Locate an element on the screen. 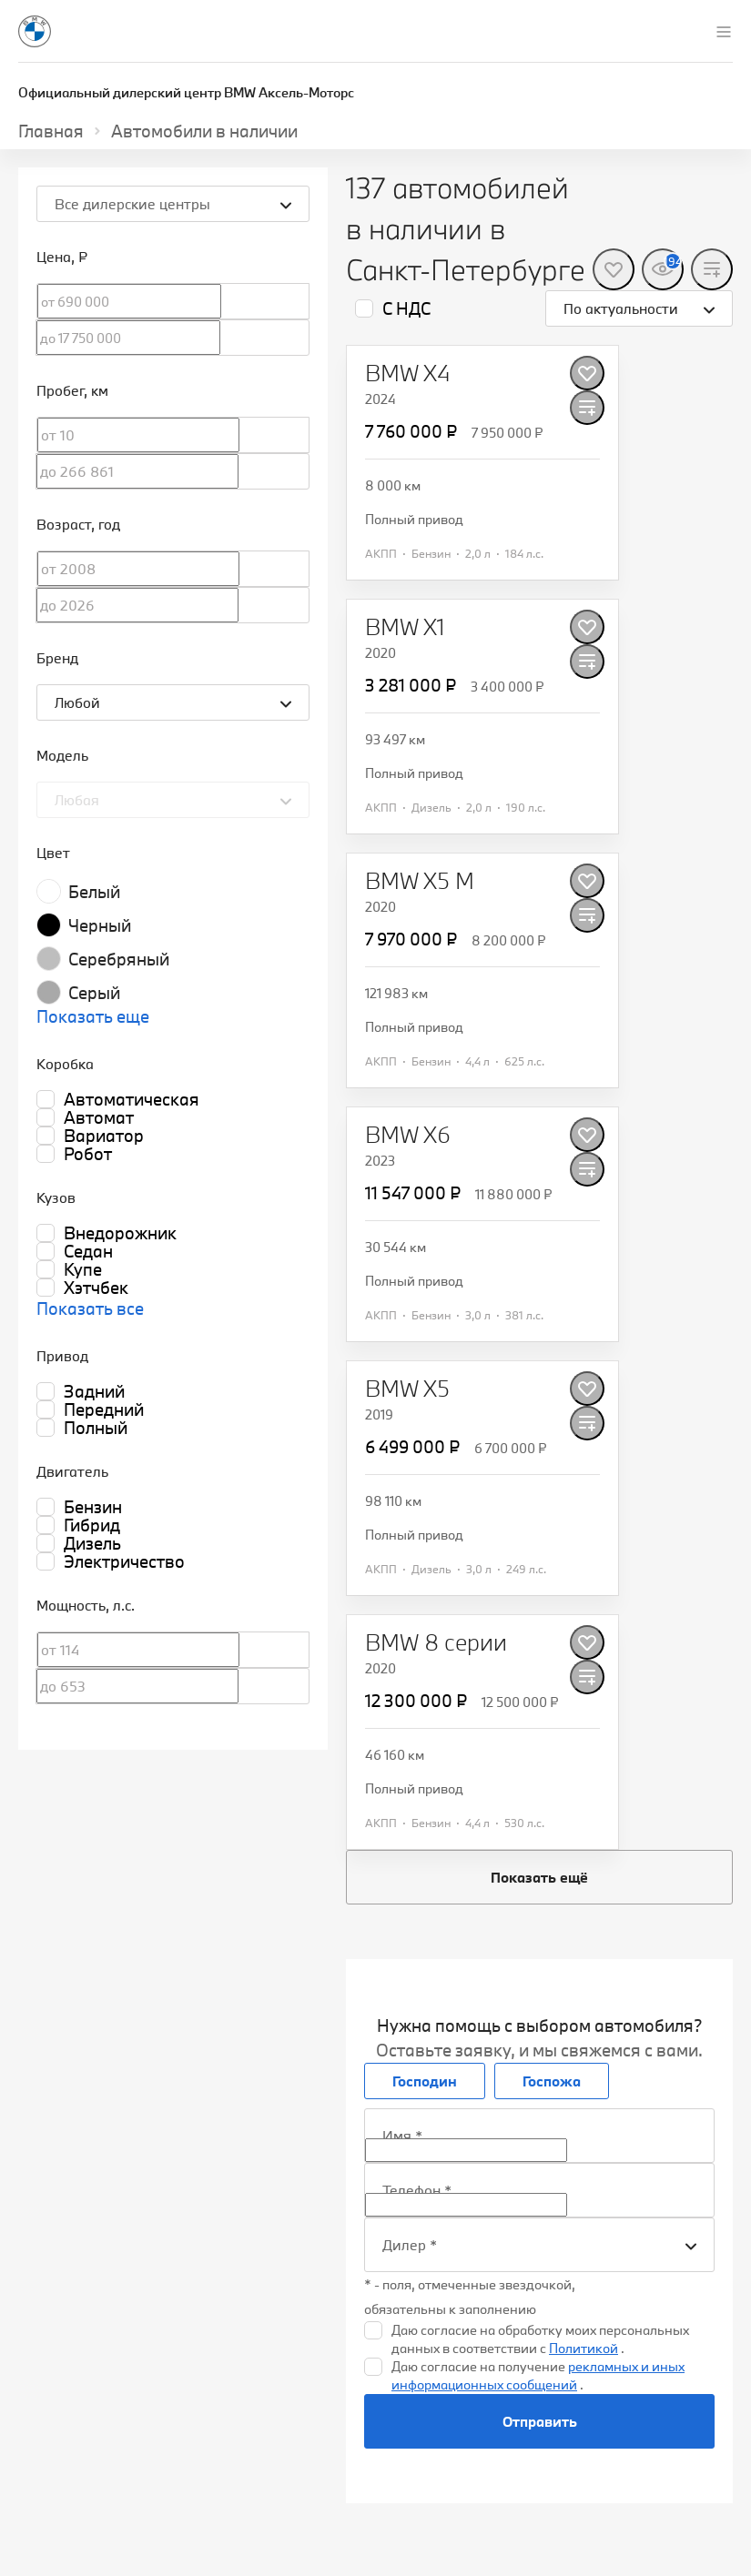 The width and height of the screenshot is (751, 2576). Серый is located at coordinates (94, 993).